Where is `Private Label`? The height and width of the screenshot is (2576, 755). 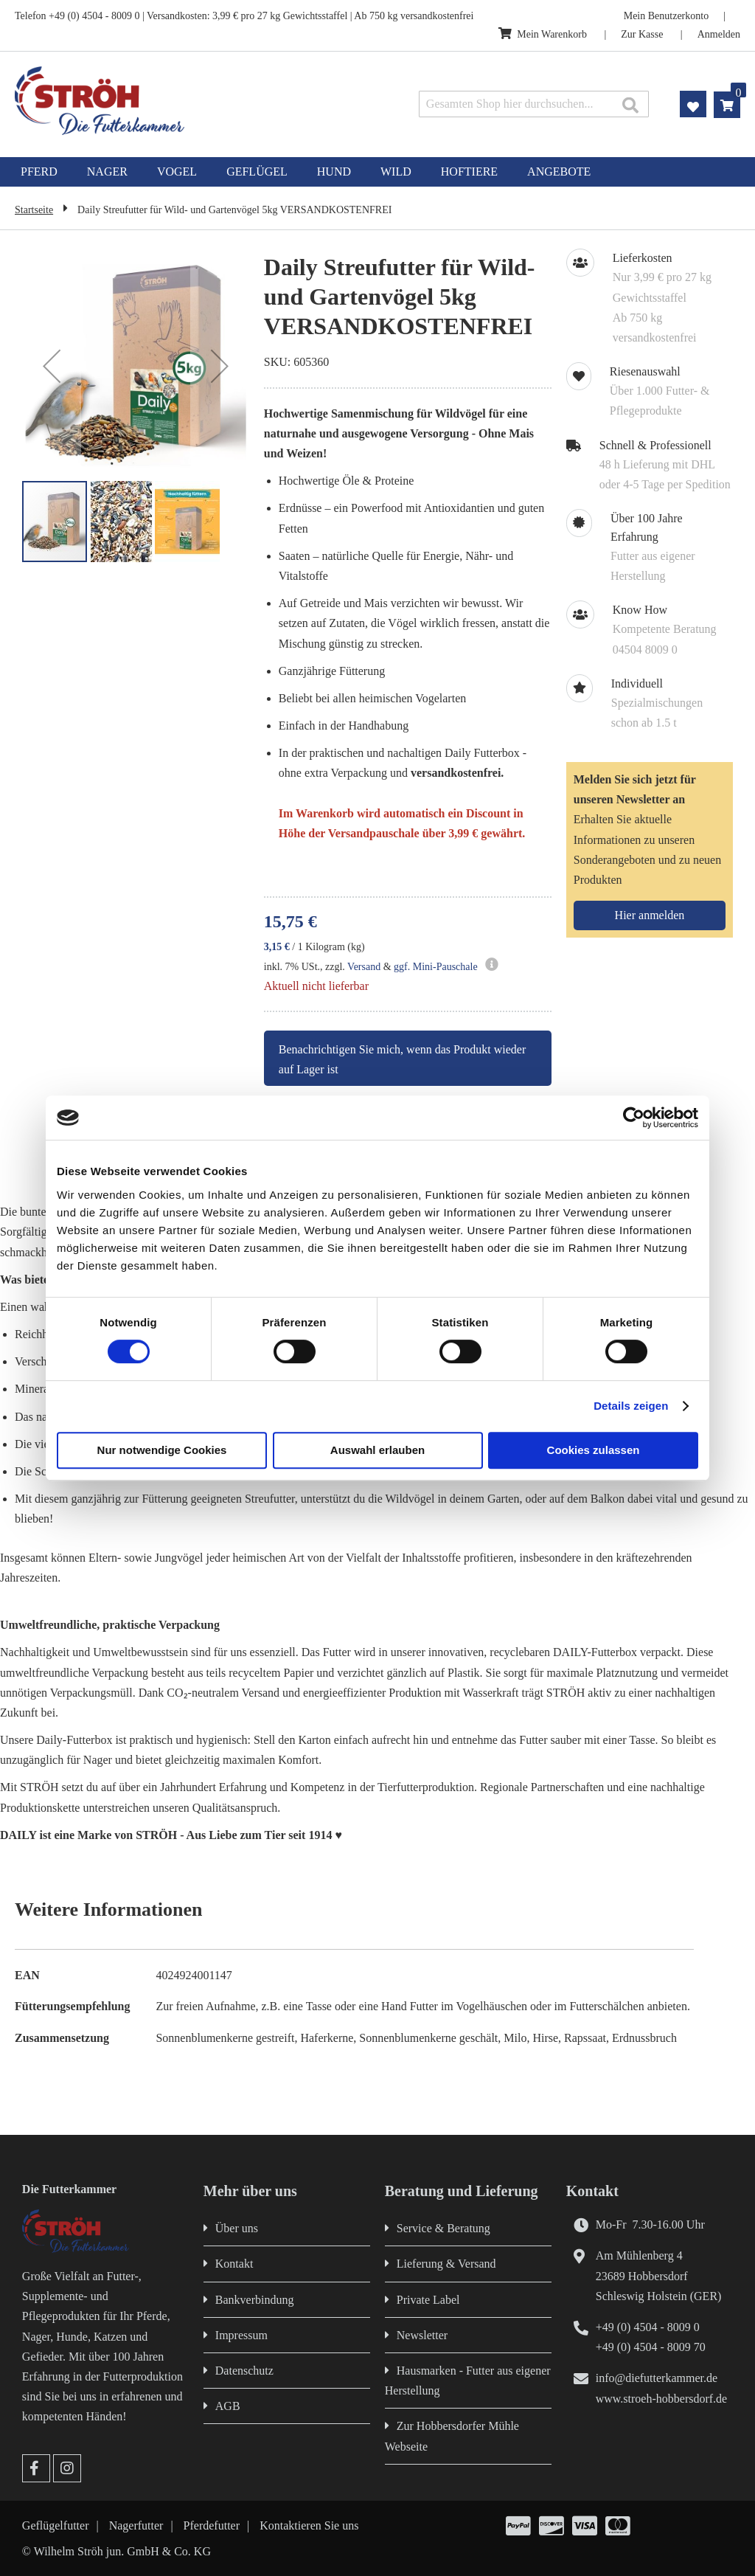 Private Label is located at coordinates (428, 2299).